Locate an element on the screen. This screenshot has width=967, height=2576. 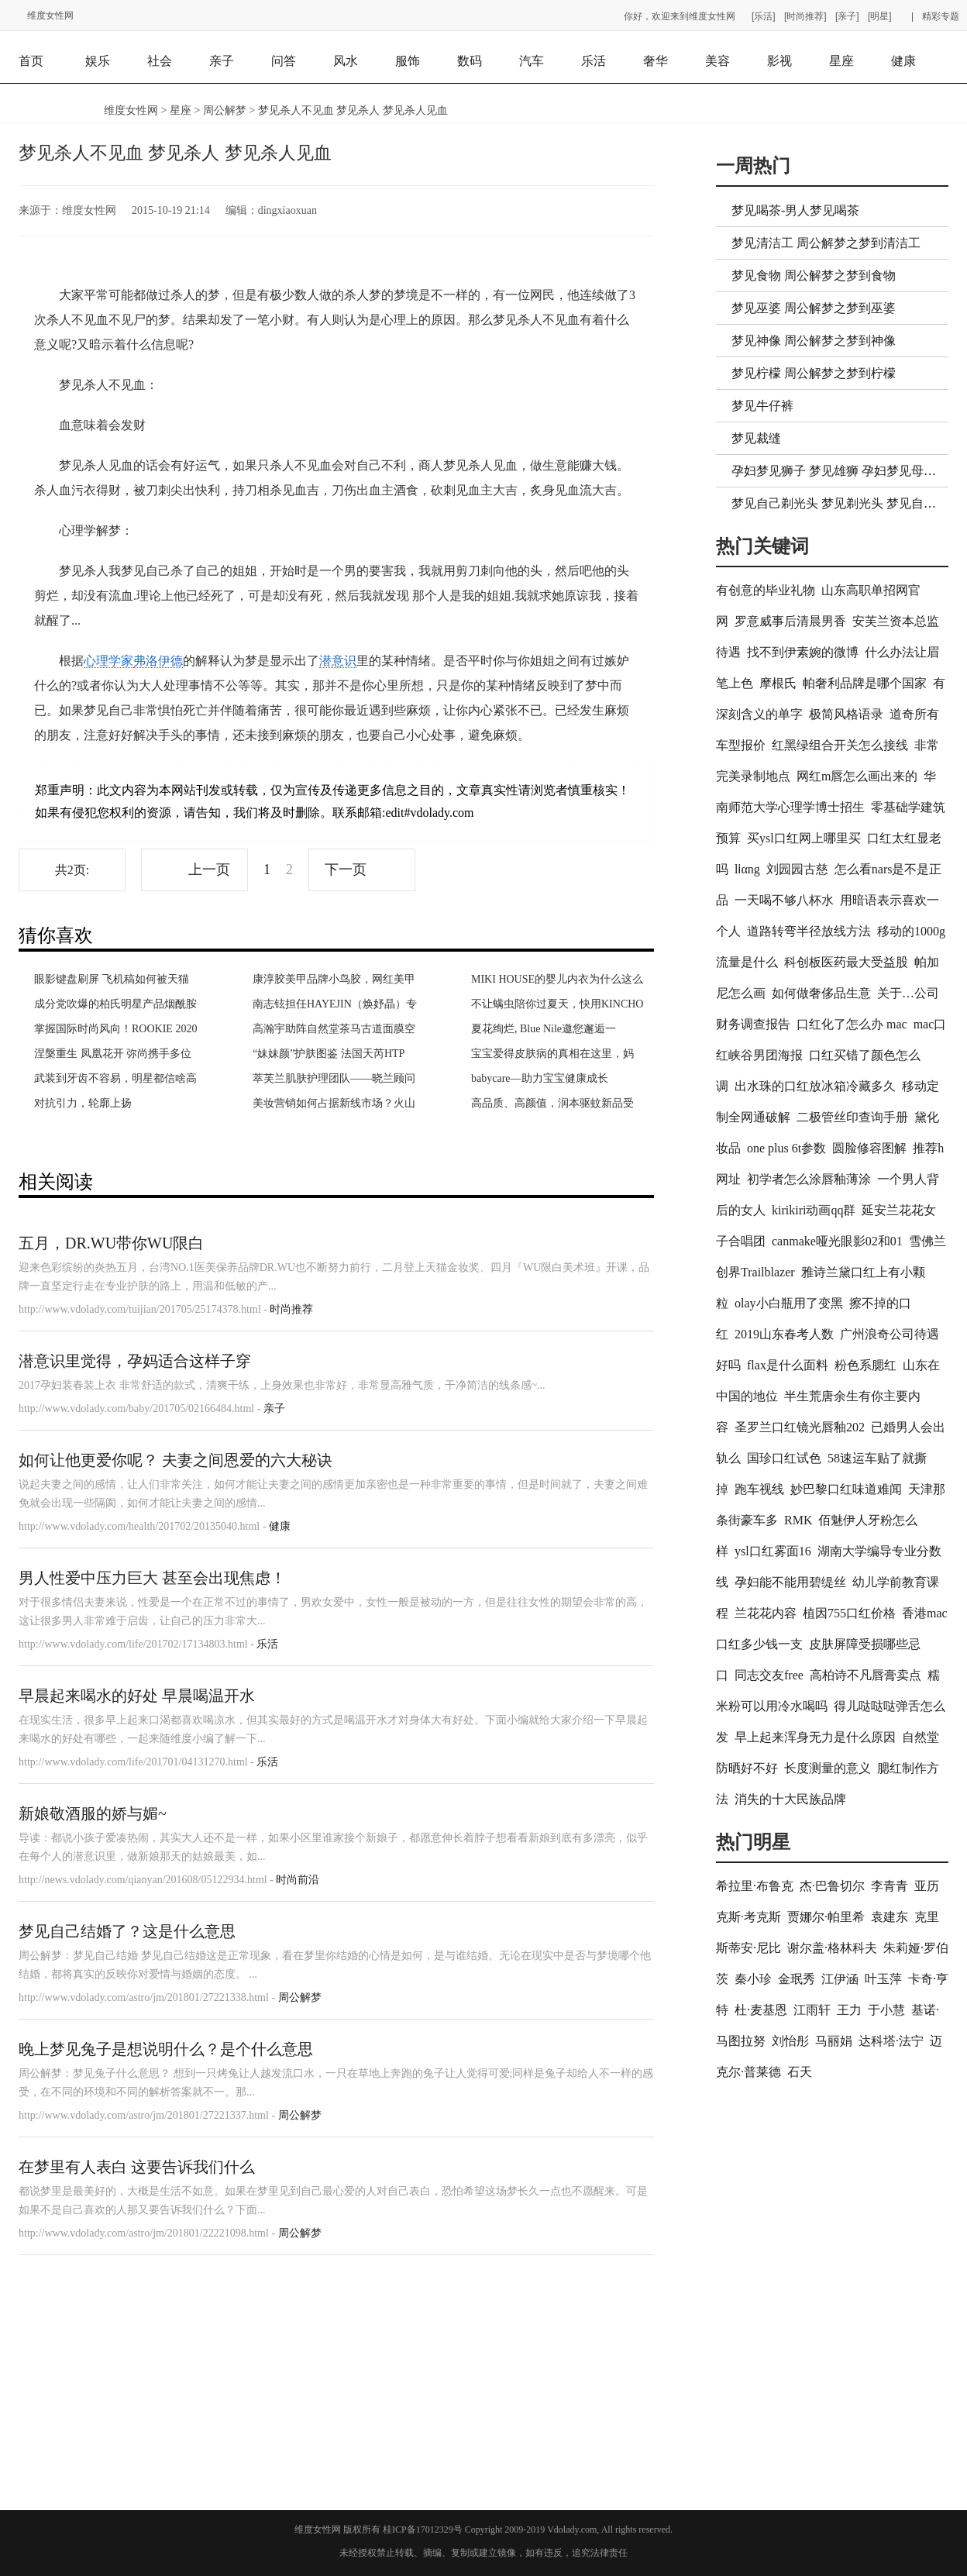
科创板医药最大受益股 is located at coordinates (846, 962).